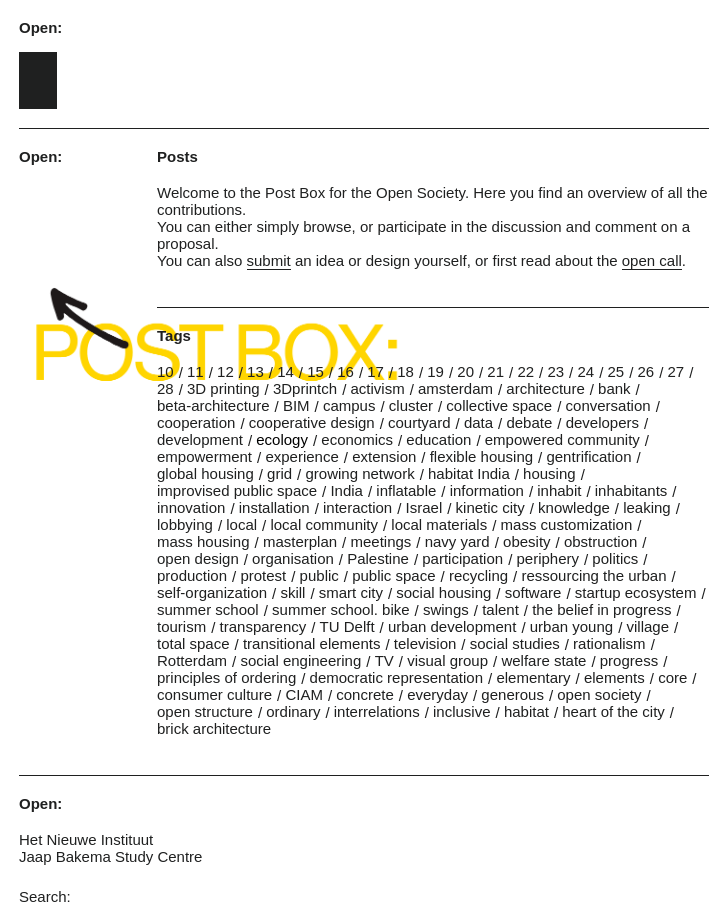 This screenshot has width=728, height=912. I want to click on grid, so click(279, 473).